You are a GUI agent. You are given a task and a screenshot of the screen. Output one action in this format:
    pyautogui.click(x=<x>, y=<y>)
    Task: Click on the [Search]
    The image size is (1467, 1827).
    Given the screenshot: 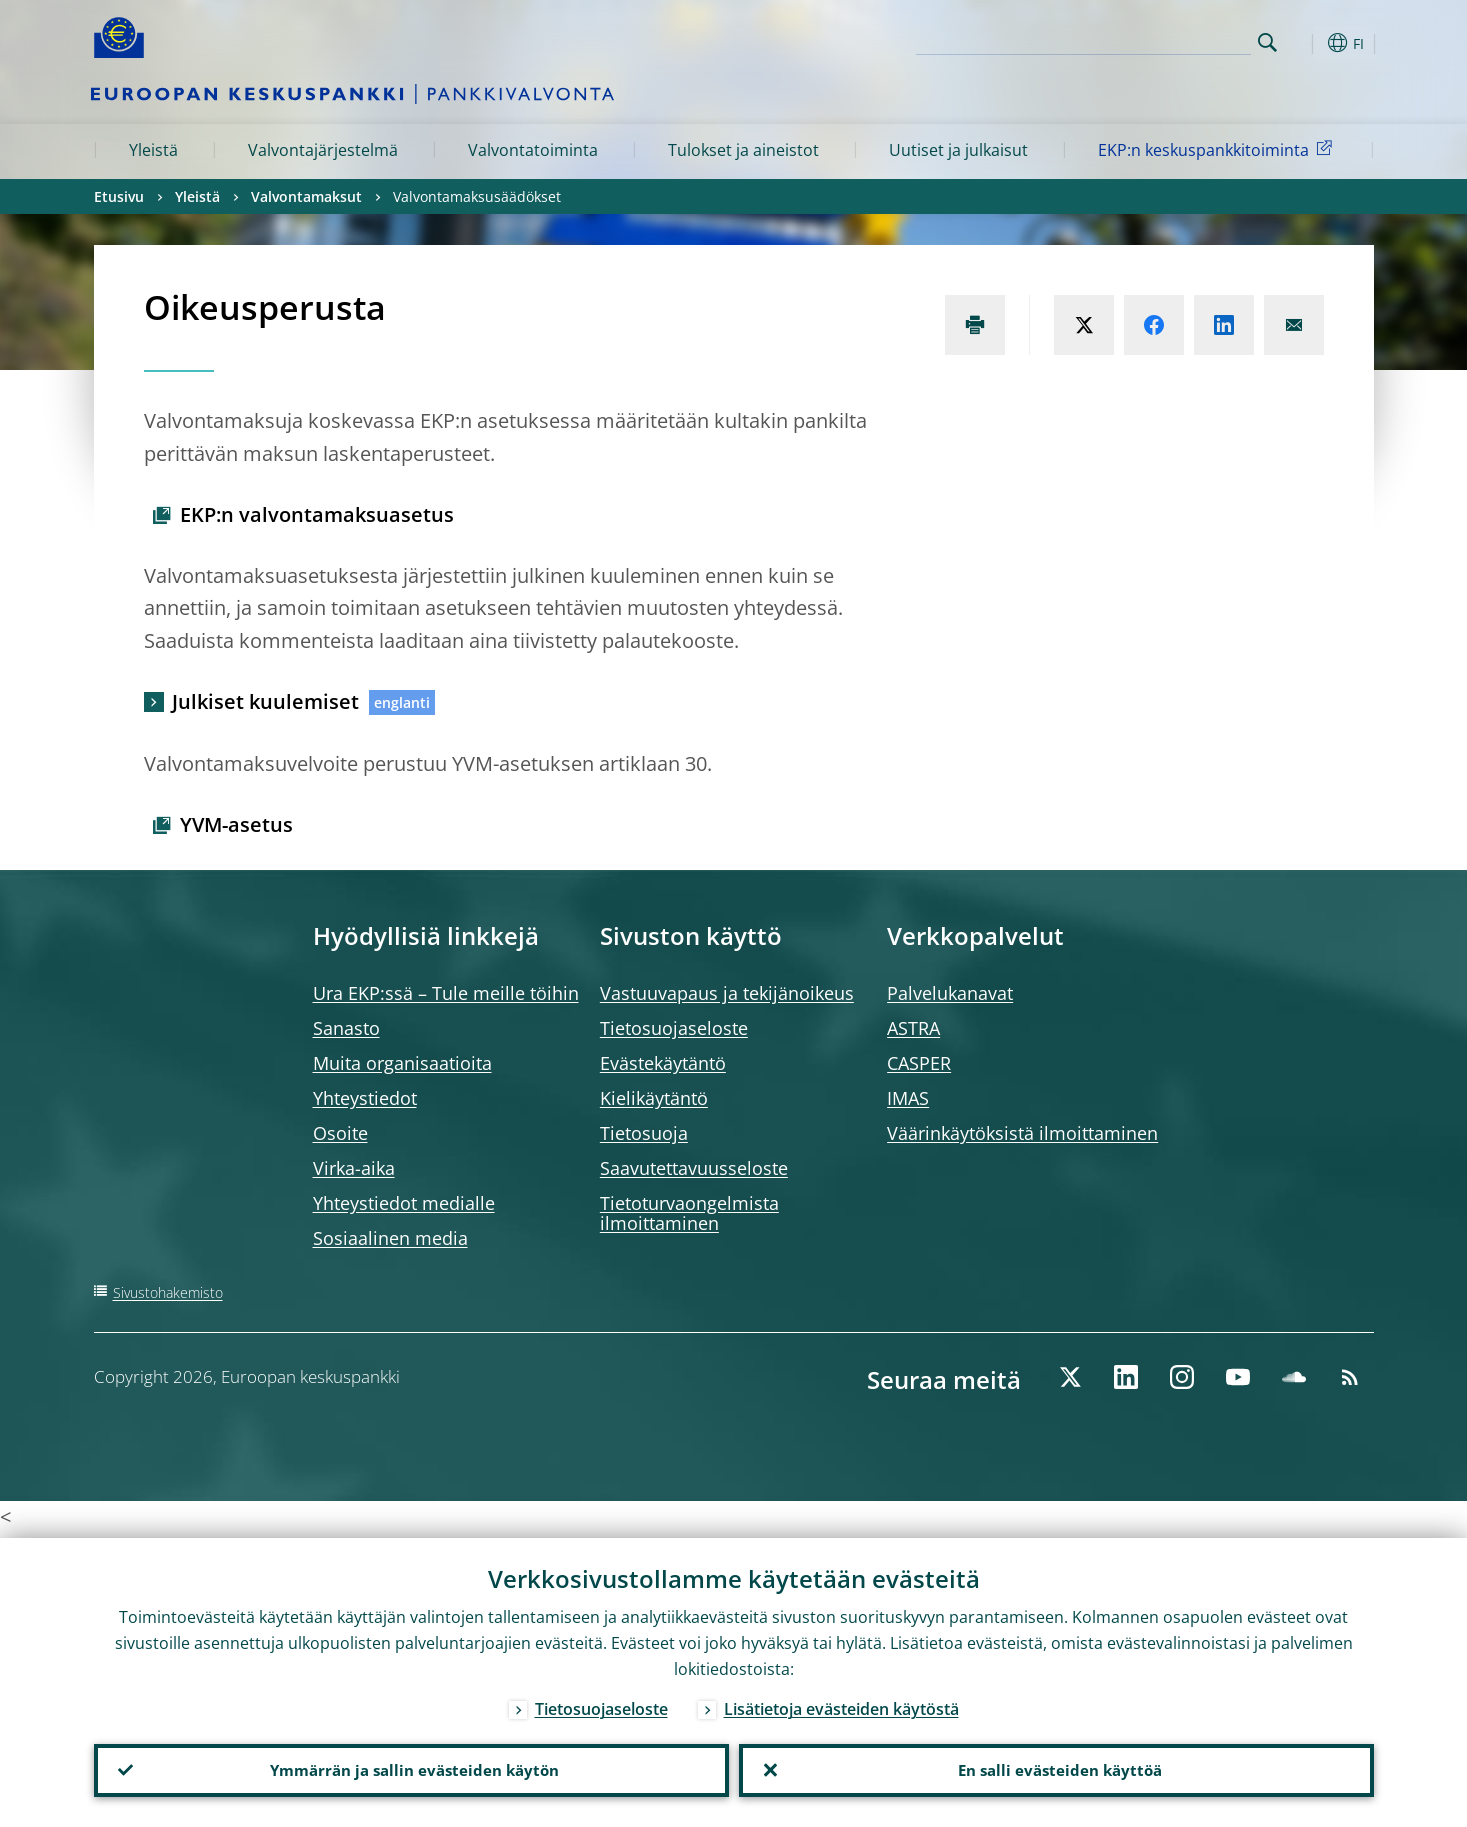 What is the action you would take?
    pyautogui.click(x=1151, y=40)
    